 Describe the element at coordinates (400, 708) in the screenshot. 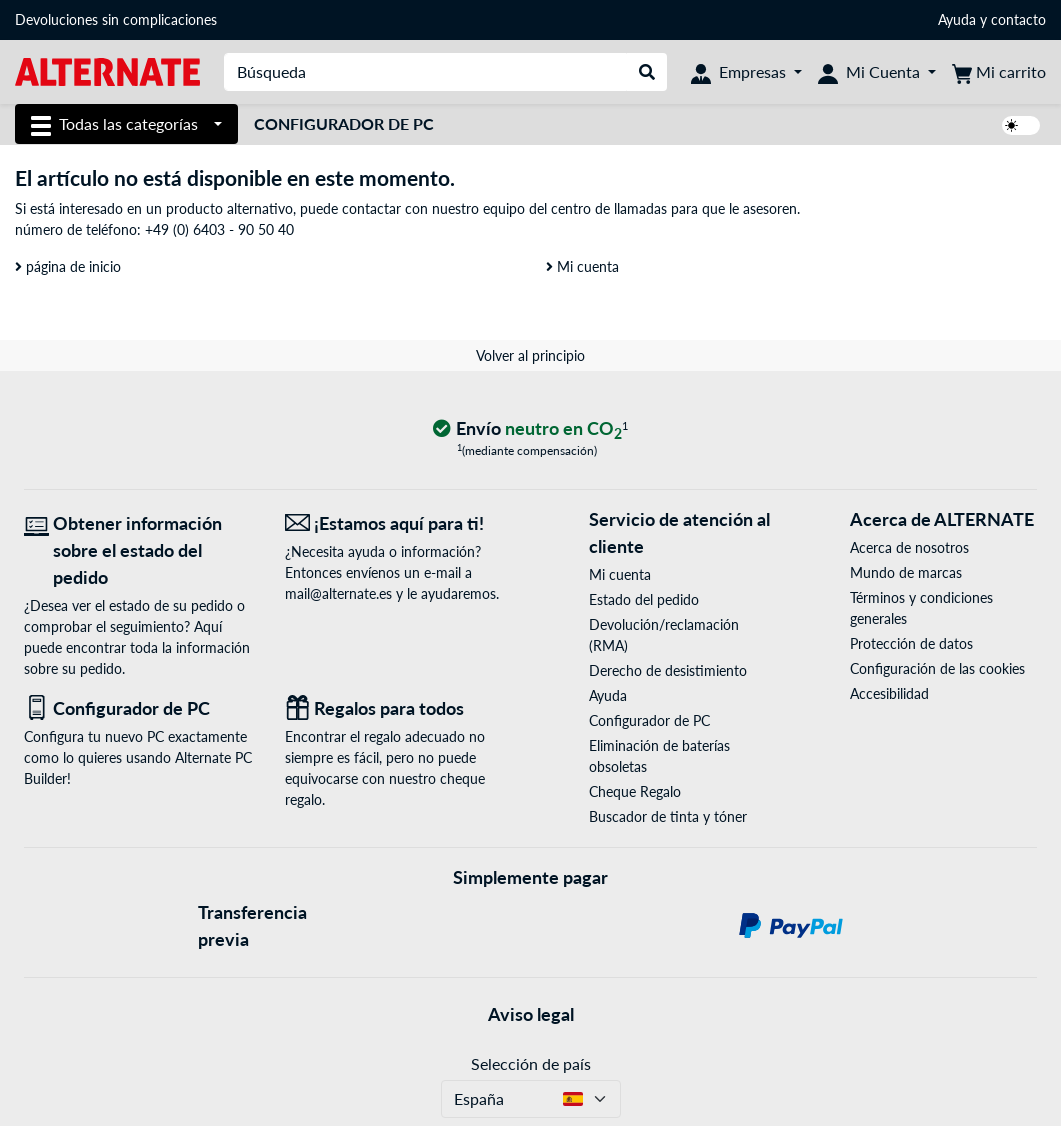

I see `[Regalos para todos]` at that location.